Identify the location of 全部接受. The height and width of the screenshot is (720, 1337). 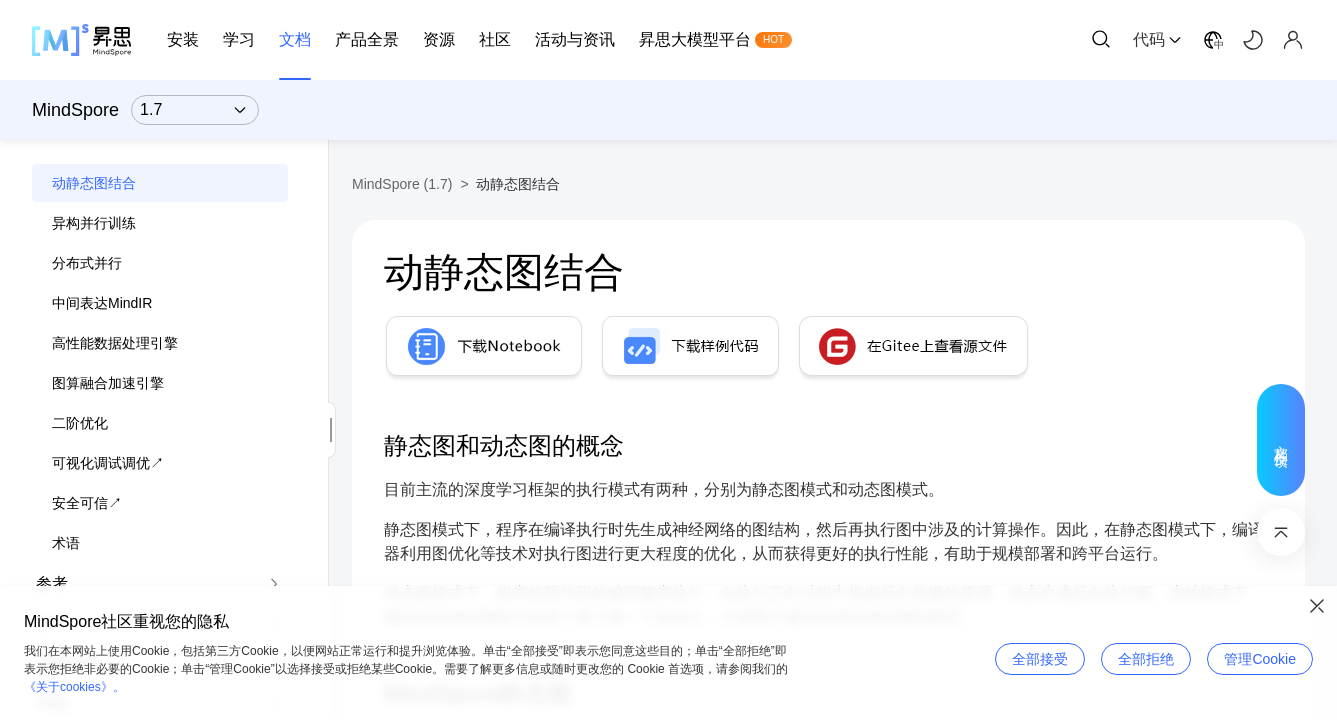
(1040, 659).